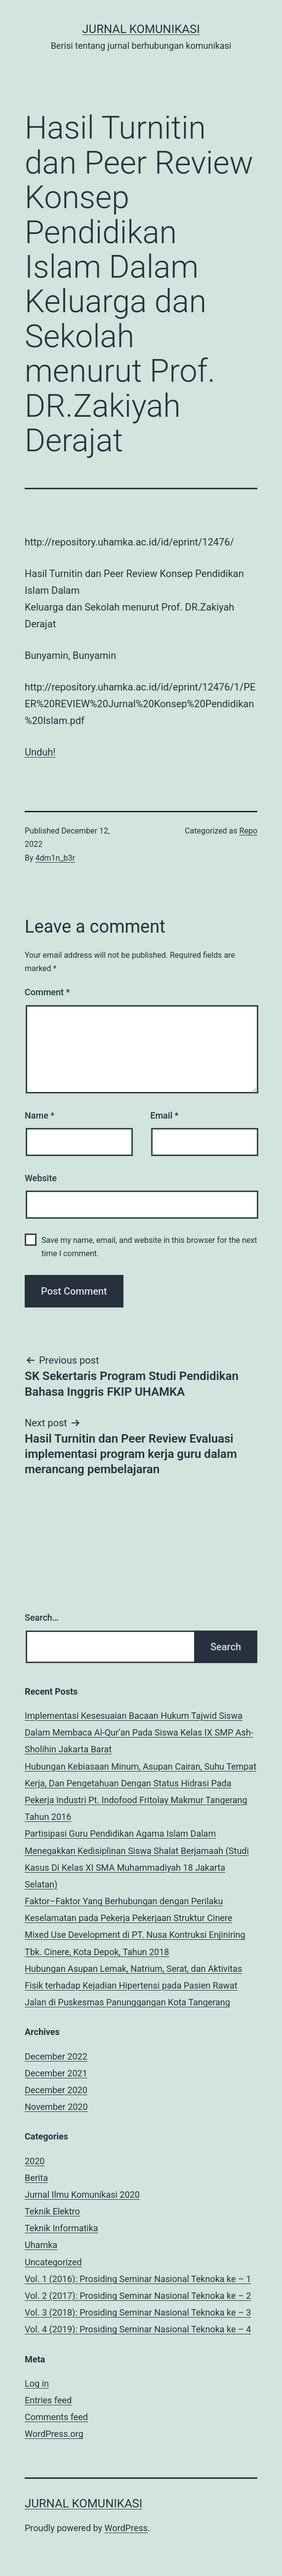 The width and height of the screenshot is (282, 2576). What do you see at coordinates (61, 2228) in the screenshot?
I see `Teknik Informatika` at bounding box center [61, 2228].